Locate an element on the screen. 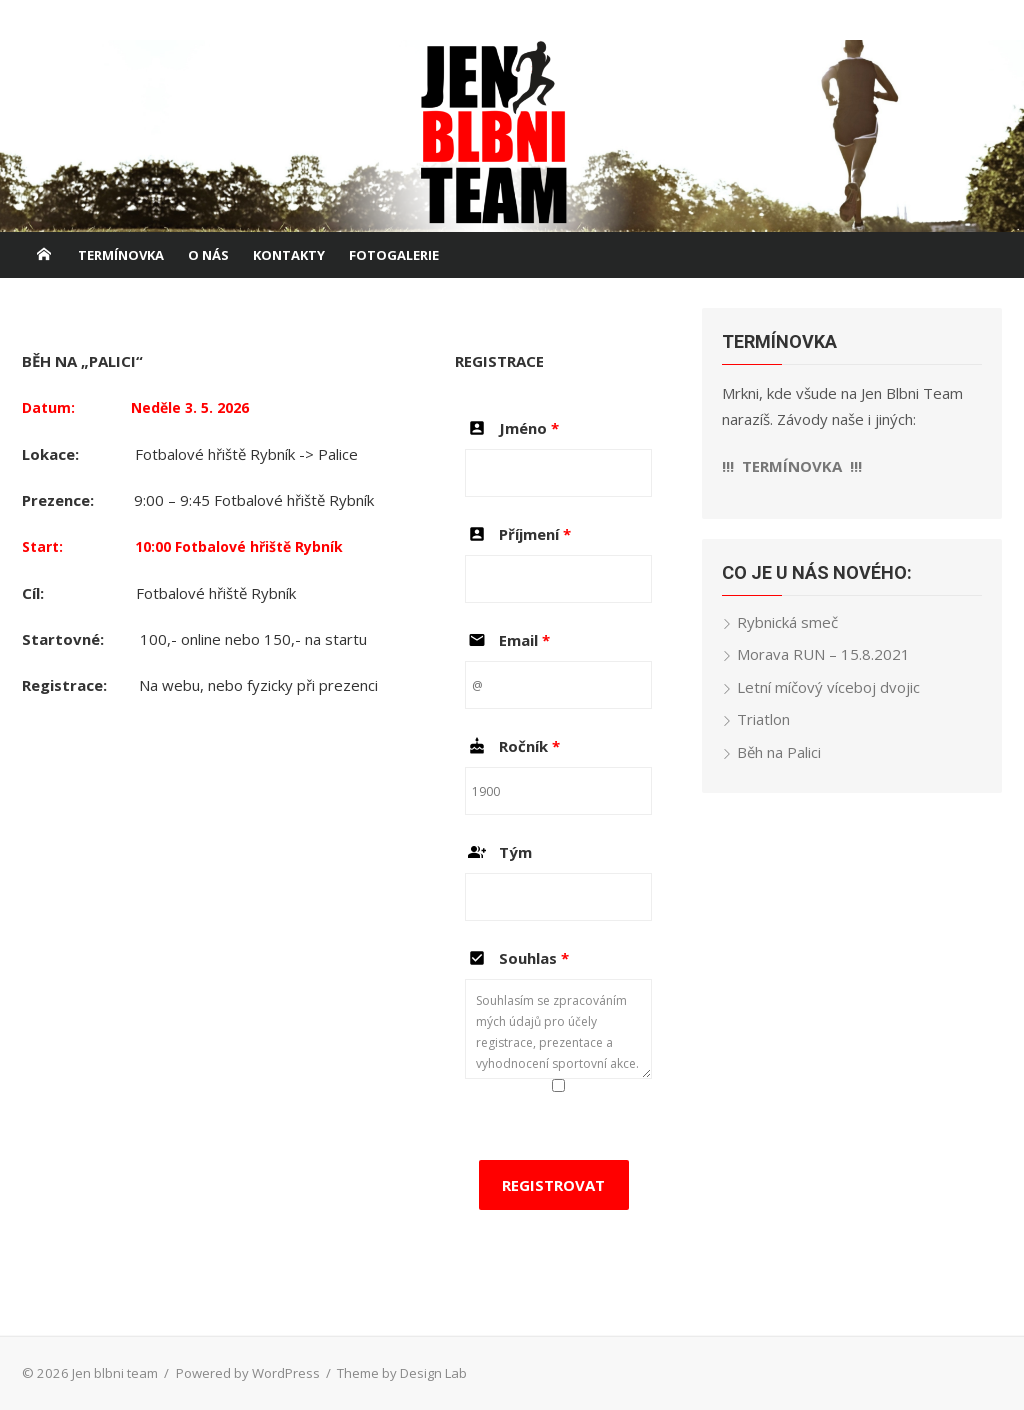 This screenshot has width=1024, height=1410. Powered by WordPress is located at coordinates (248, 1373).